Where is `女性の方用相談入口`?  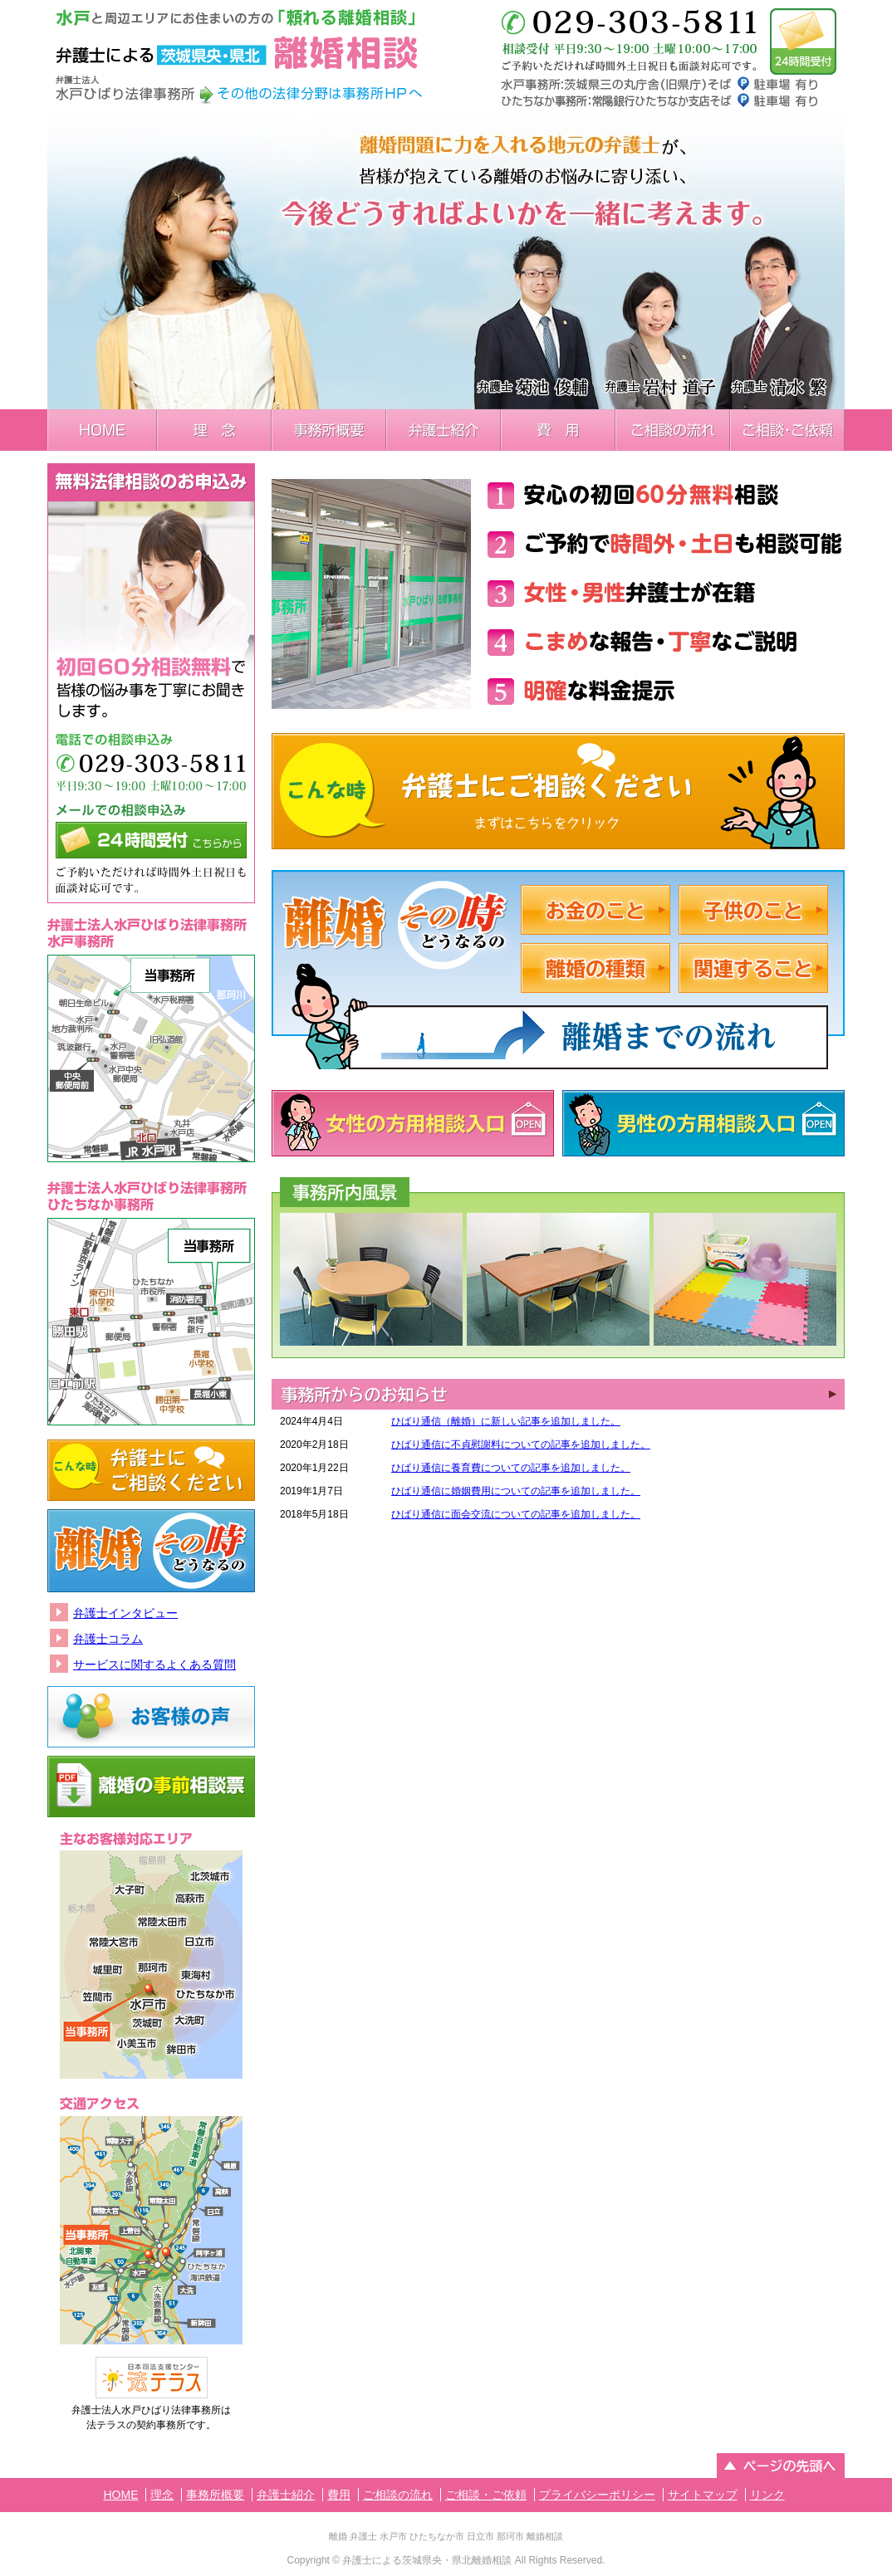 女性の方用相談入口 is located at coordinates (413, 1123).